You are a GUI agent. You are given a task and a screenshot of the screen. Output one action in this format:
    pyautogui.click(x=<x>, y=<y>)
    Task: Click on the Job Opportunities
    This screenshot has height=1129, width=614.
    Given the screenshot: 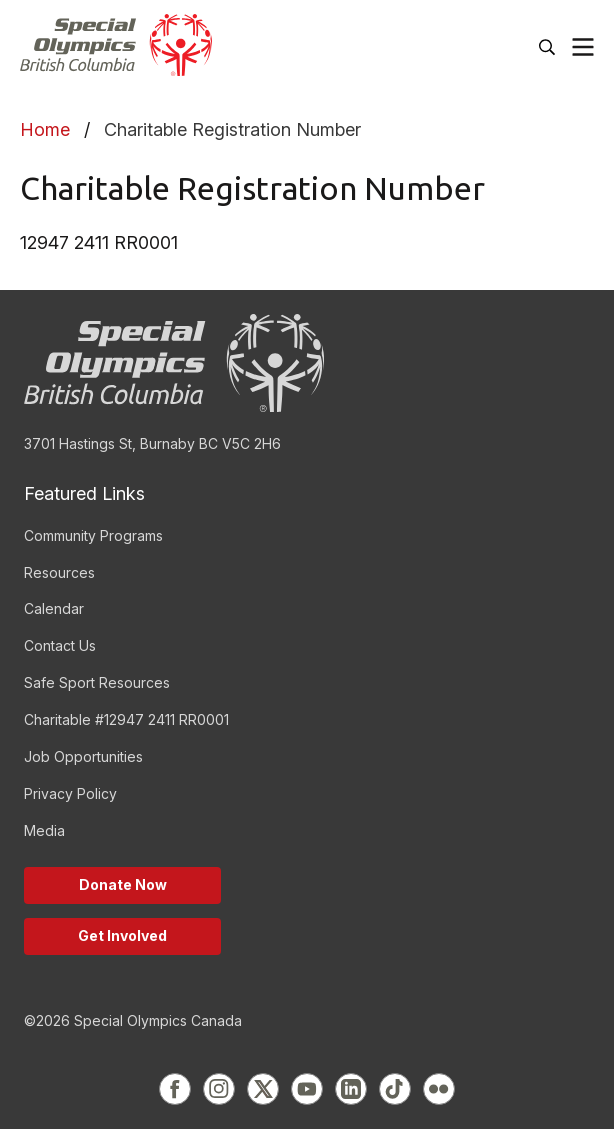 What is the action you would take?
    pyautogui.click(x=83, y=756)
    